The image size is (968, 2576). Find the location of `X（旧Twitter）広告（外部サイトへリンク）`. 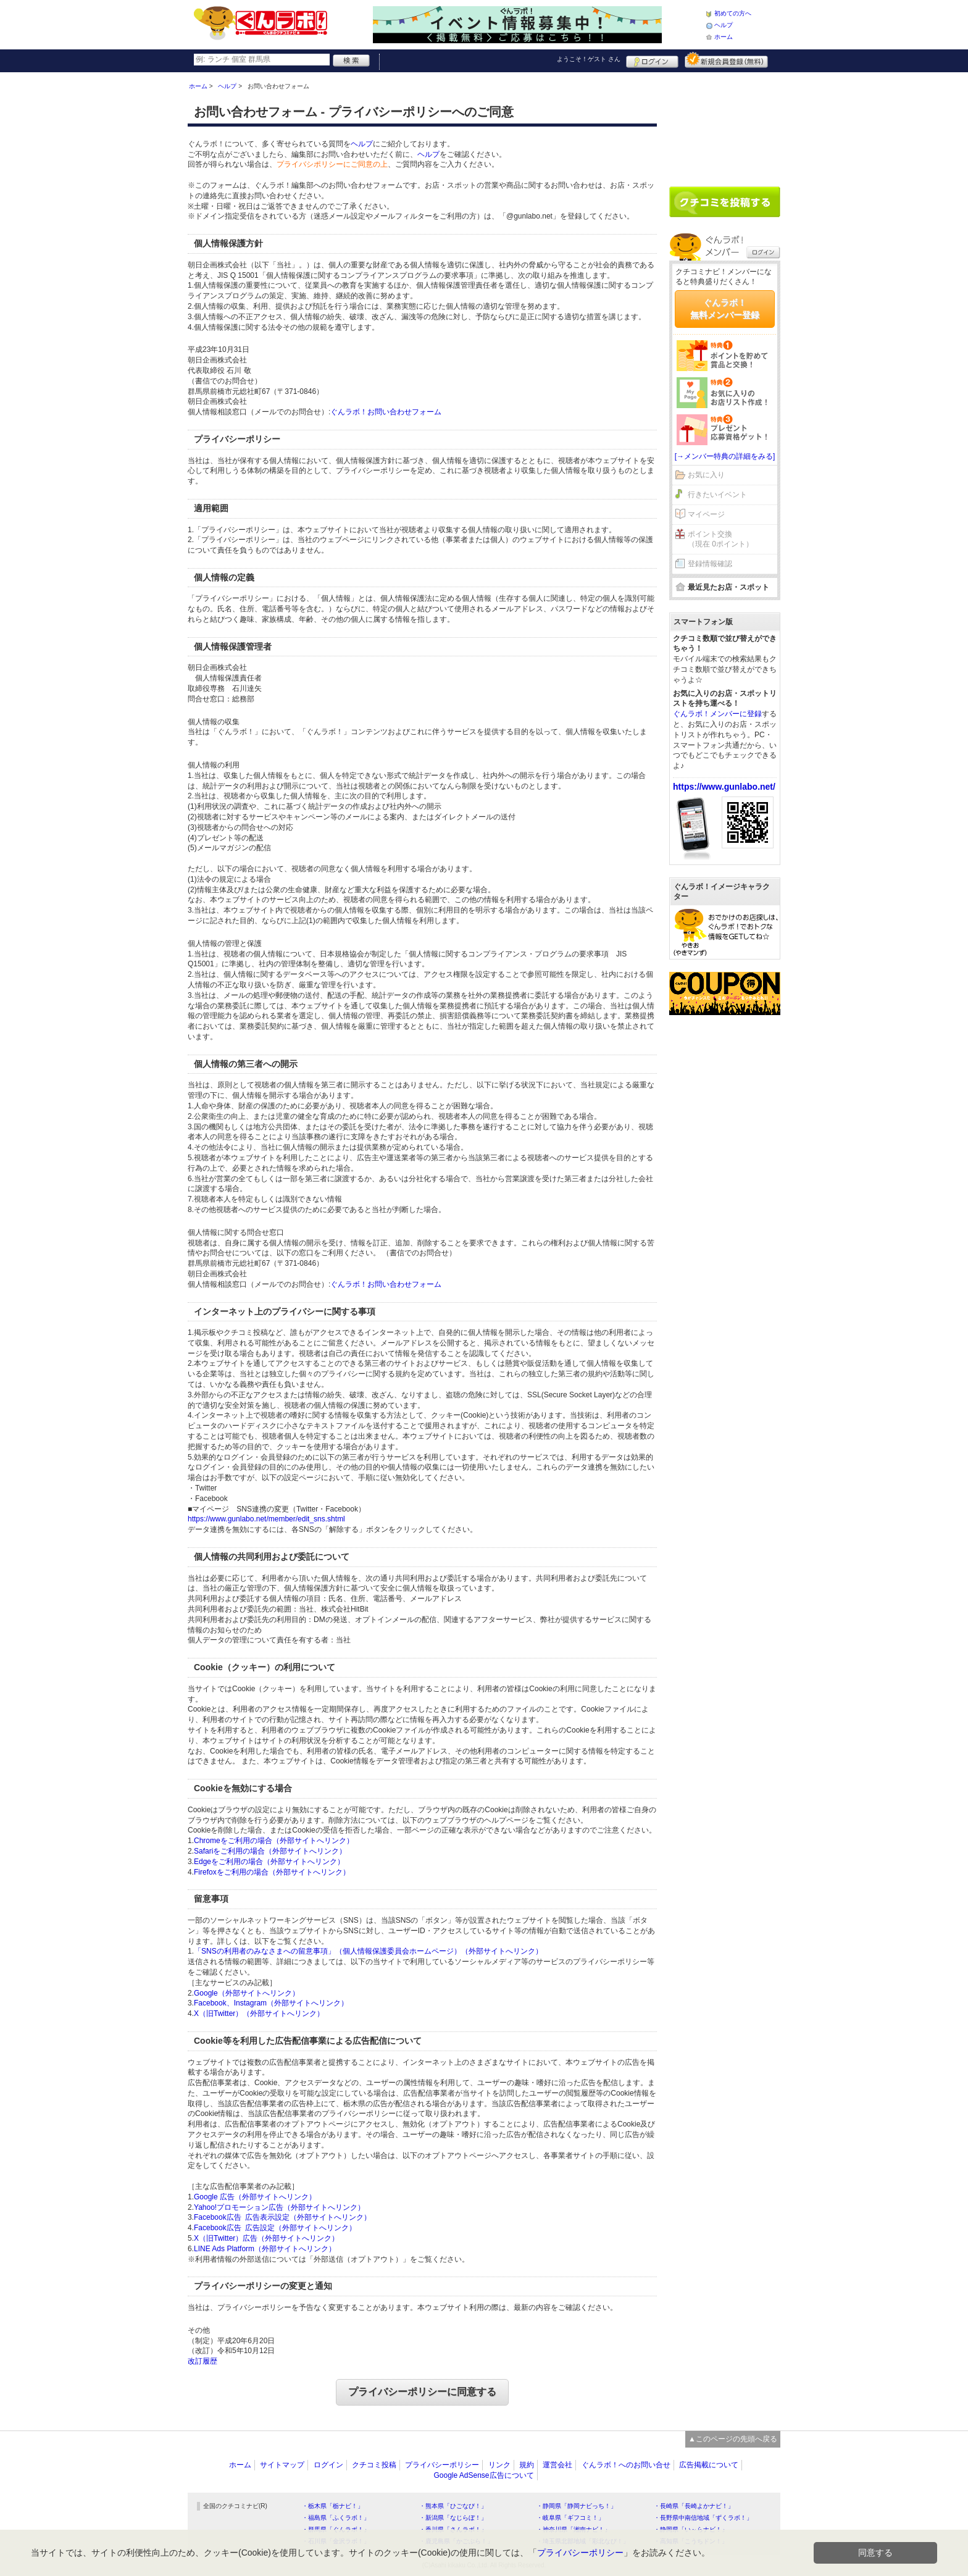

X（旧Twitter）広告（外部サイトへリンク） is located at coordinates (266, 2238).